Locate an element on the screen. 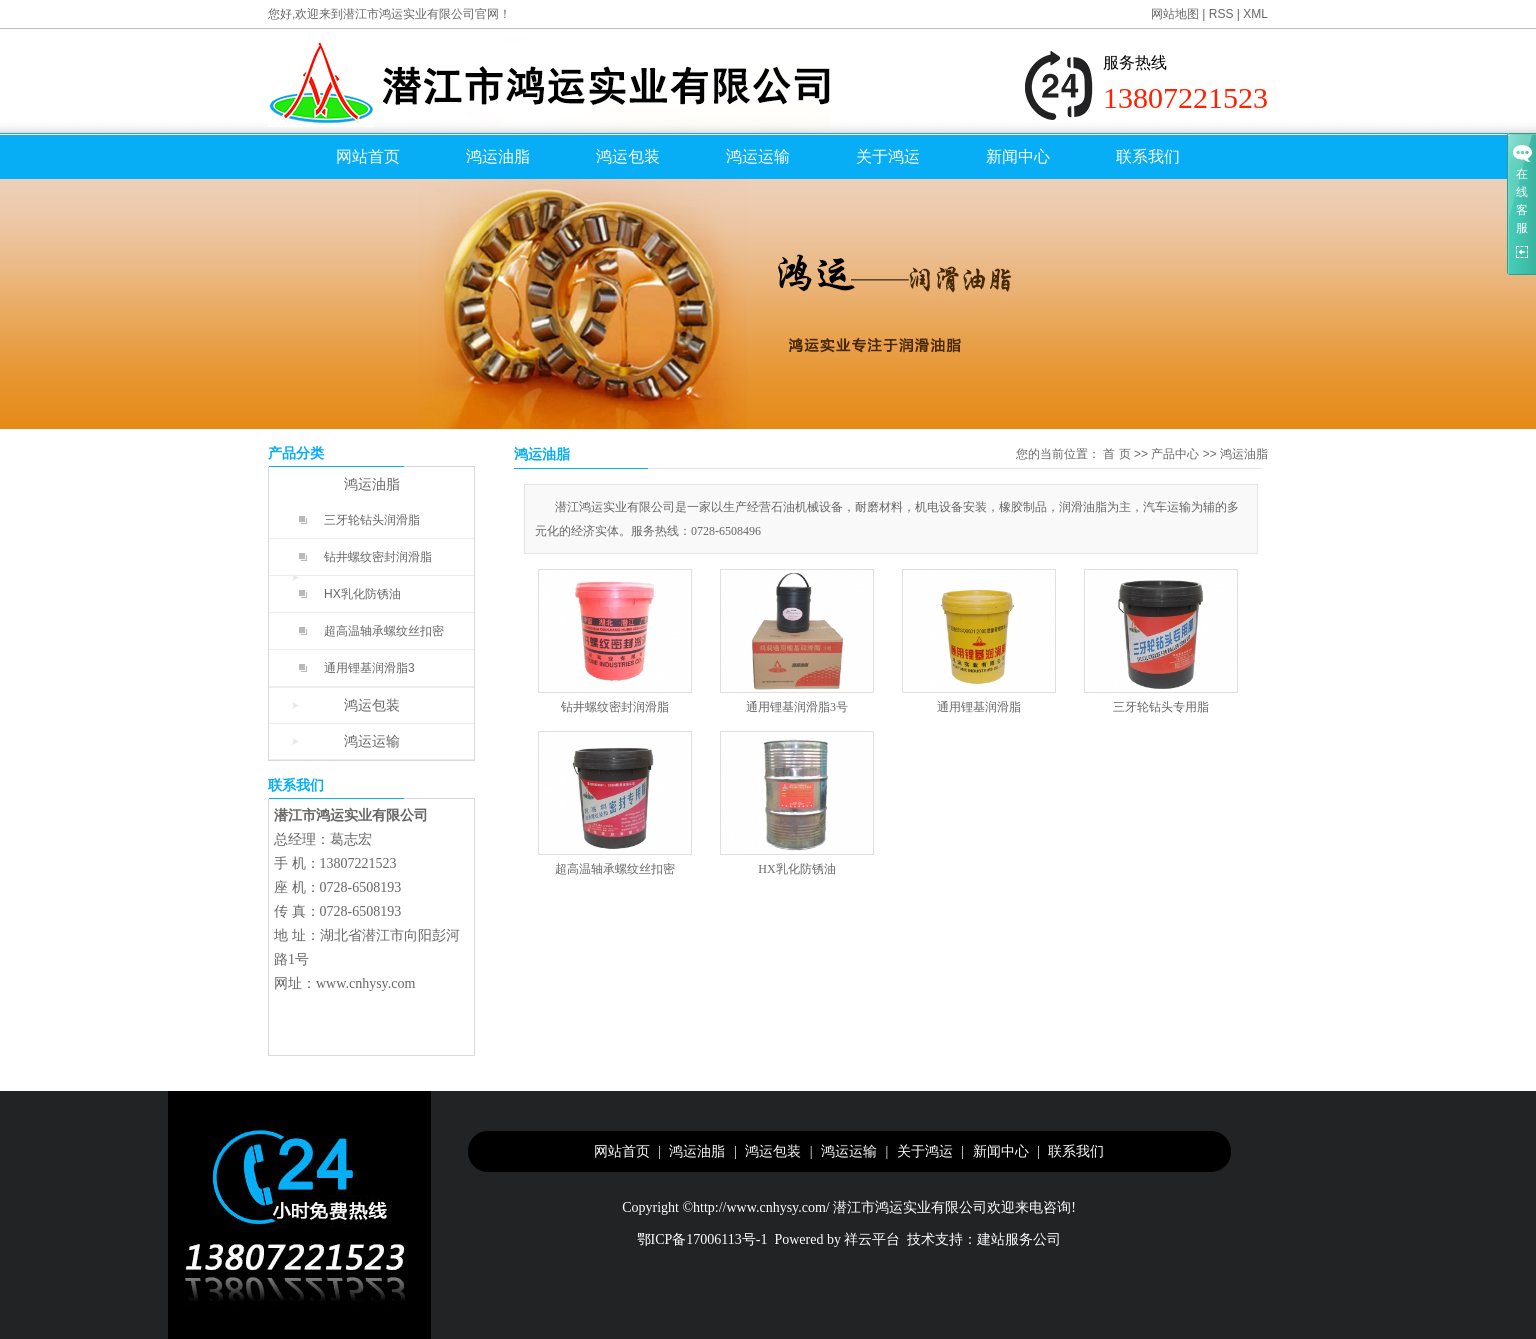 The image size is (1536, 1339). 超高温轴承螺纹丝扣密 is located at coordinates (384, 631).